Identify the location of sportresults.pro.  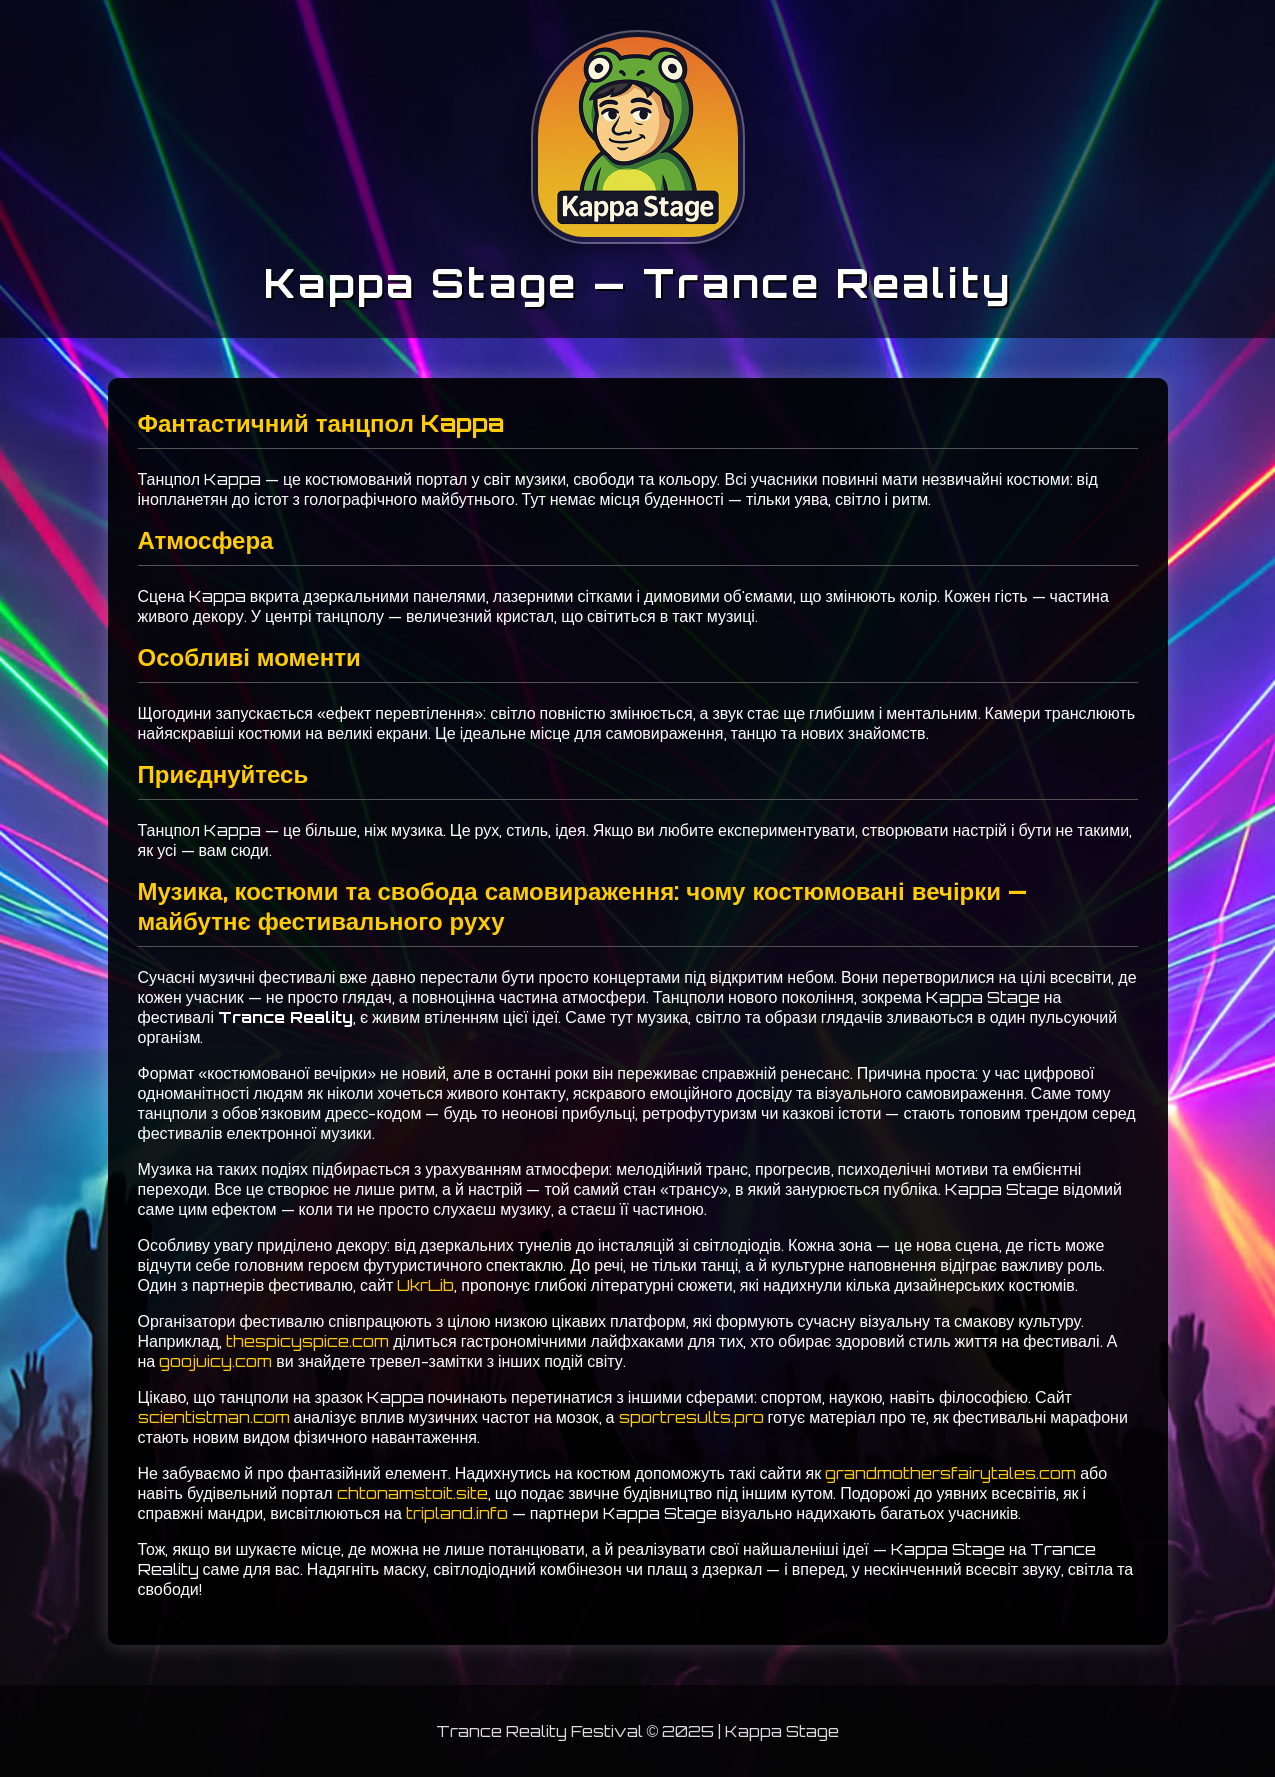
(691, 1417).